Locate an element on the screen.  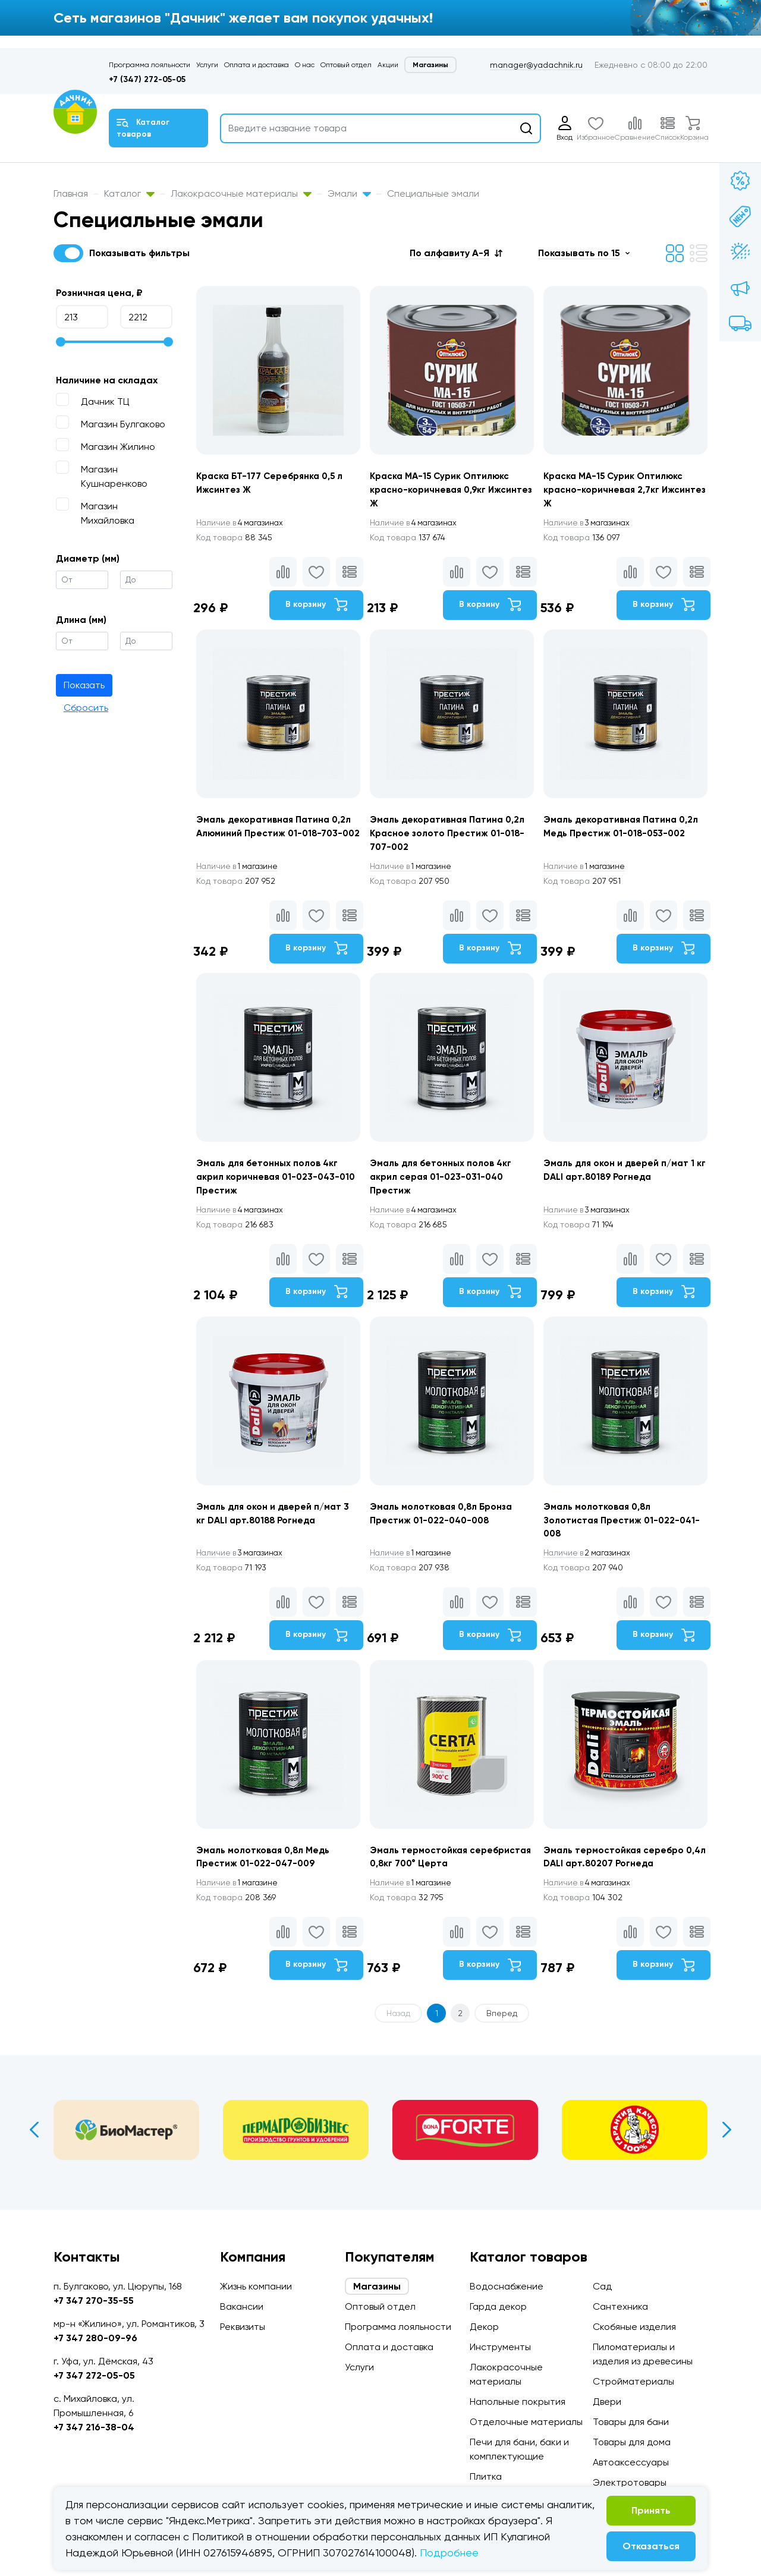
+7 347 272-05-05 is located at coordinates (94, 2375).